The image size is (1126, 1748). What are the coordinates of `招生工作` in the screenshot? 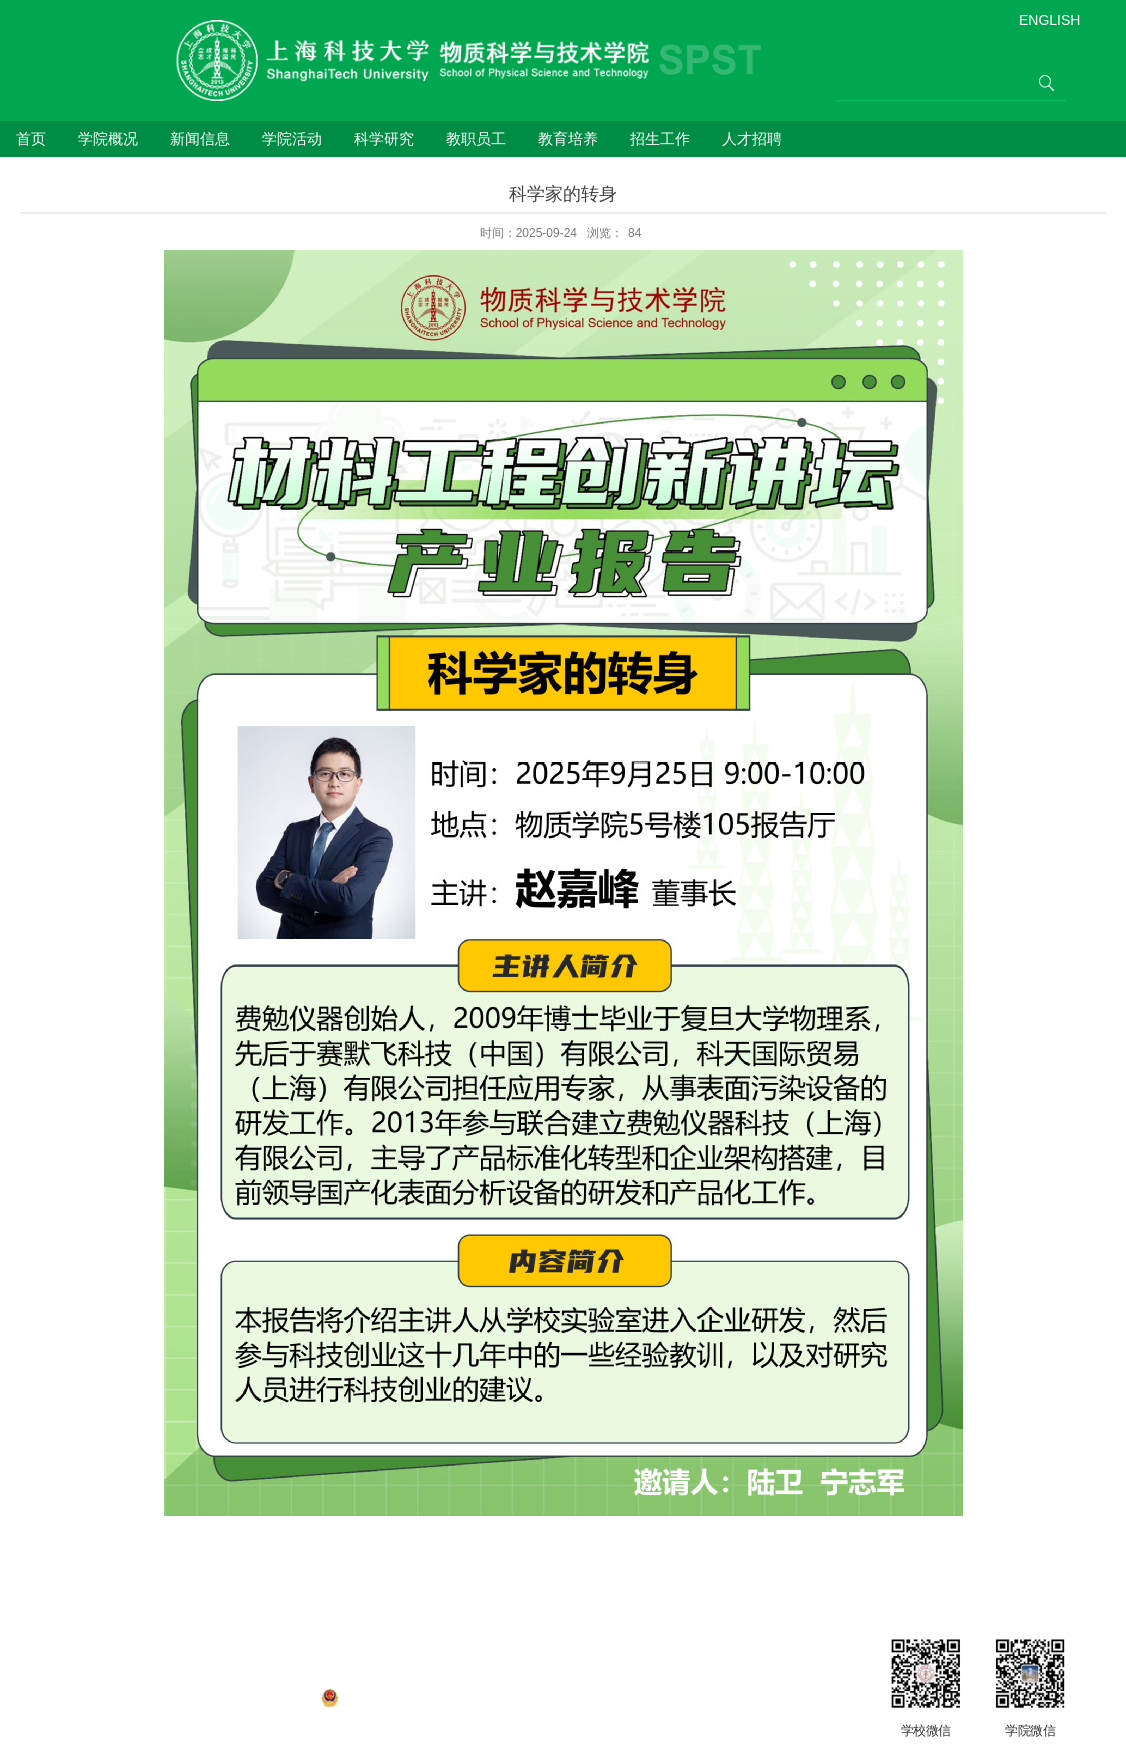 It's located at (660, 138).